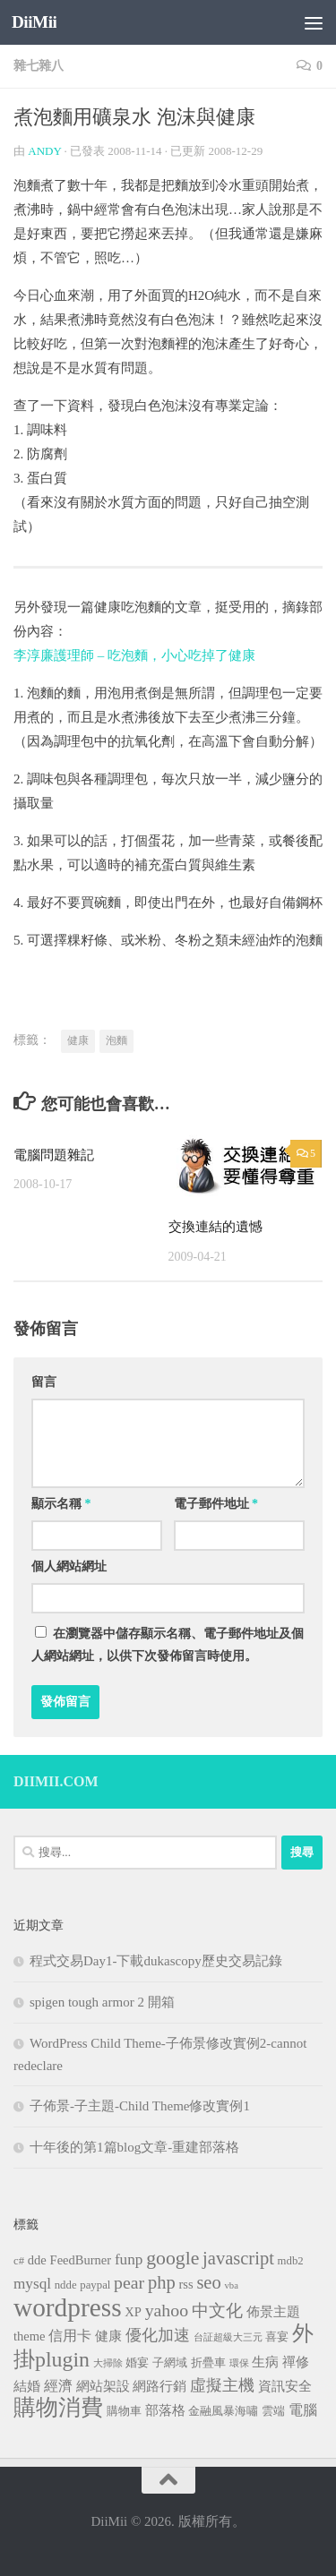 Image resolution: width=336 pixels, height=2576 pixels. What do you see at coordinates (129, 2282) in the screenshot?
I see `pear [pear (9 個項目)]` at bounding box center [129, 2282].